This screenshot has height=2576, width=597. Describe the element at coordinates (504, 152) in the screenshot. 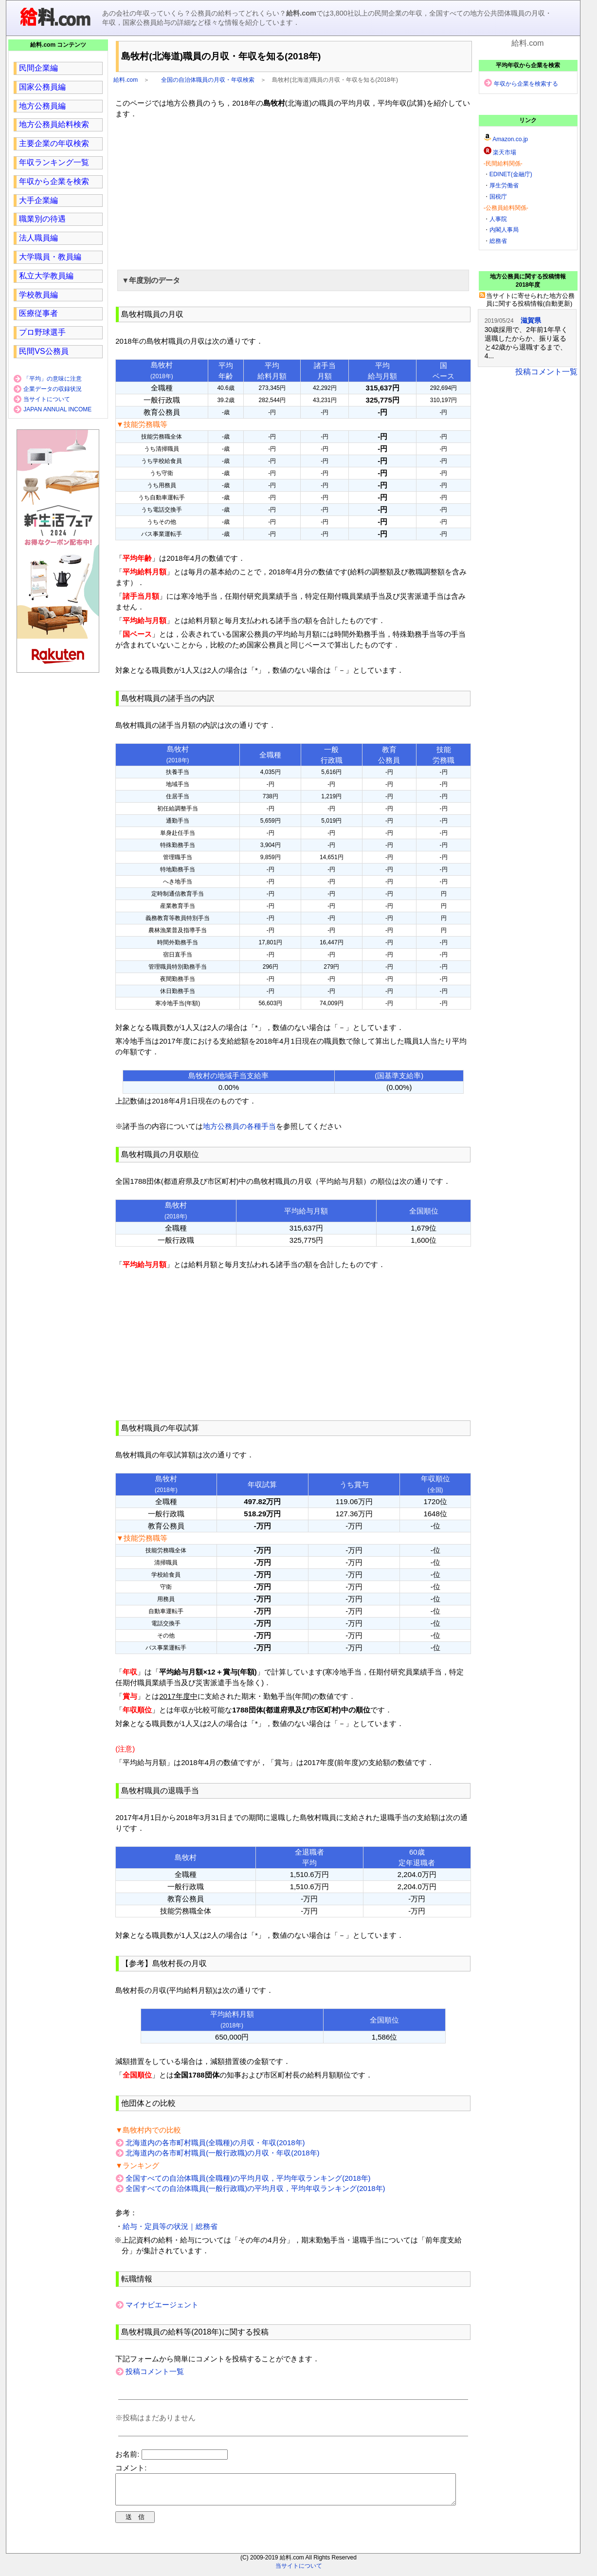

I see `楽天市場` at that location.